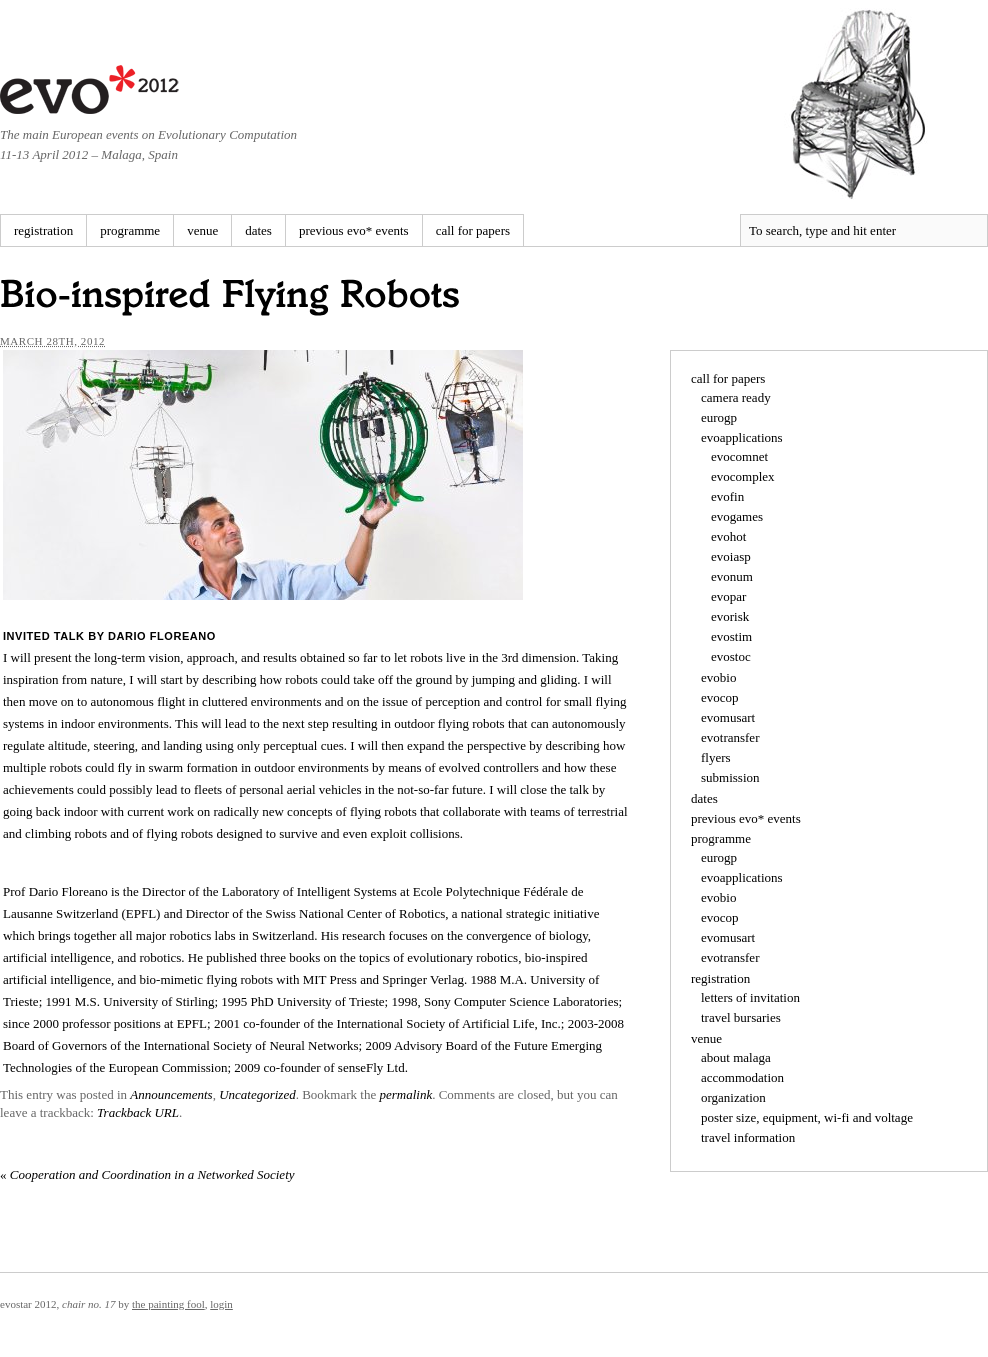  I want to click on evoiasp, so click(731, 556).